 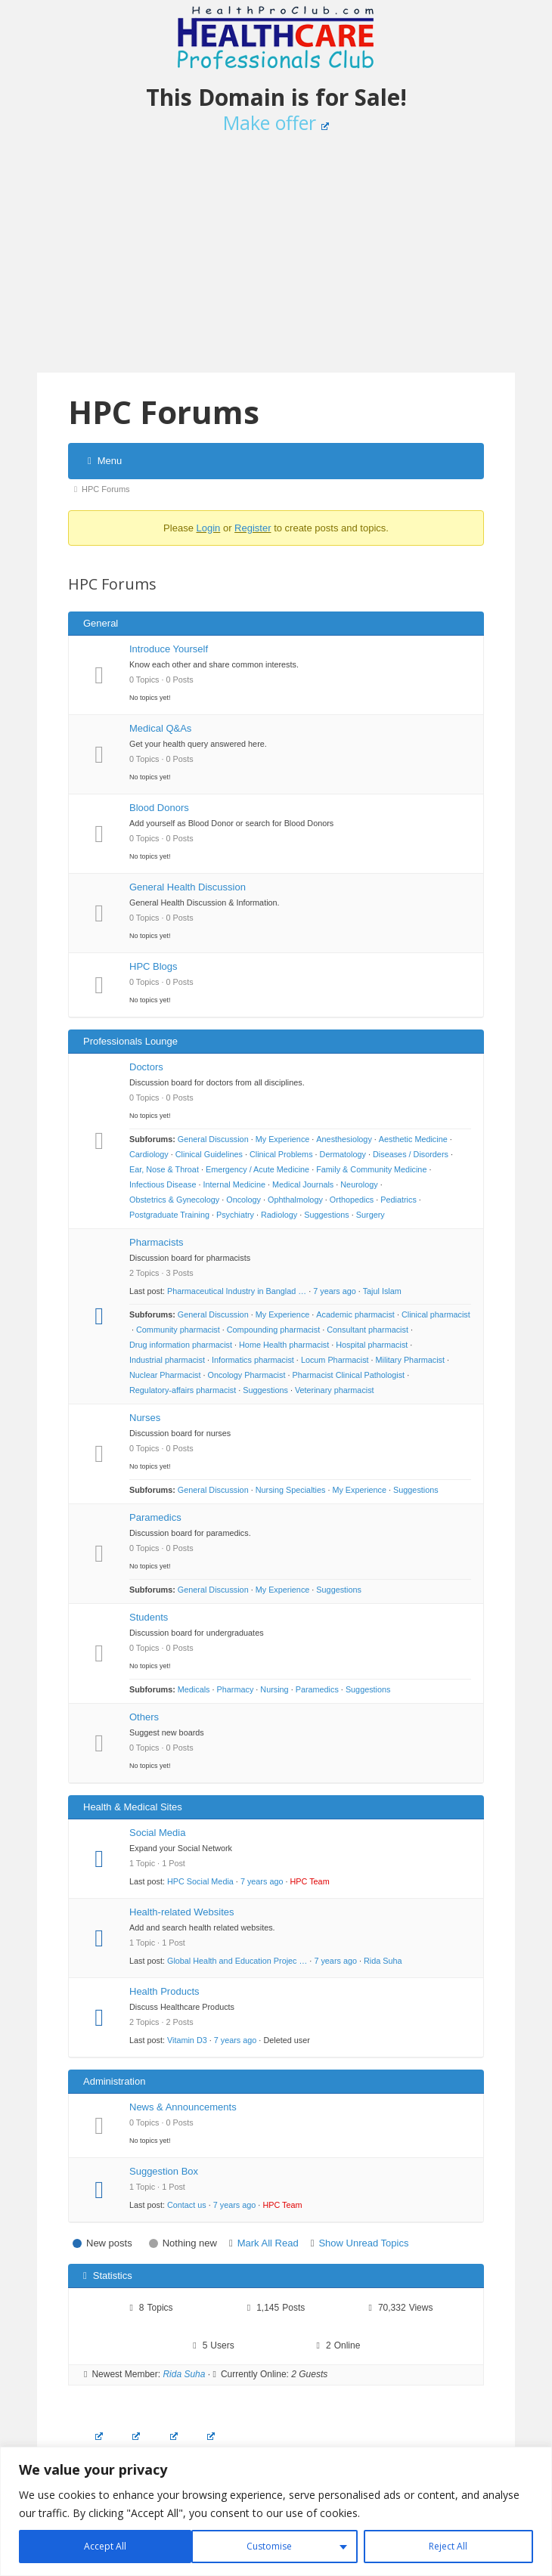 What do you see at coordinates (180, 1344) in the screenshot?
I see `Drug information pharmacist` at bounding box center [180, 1344].